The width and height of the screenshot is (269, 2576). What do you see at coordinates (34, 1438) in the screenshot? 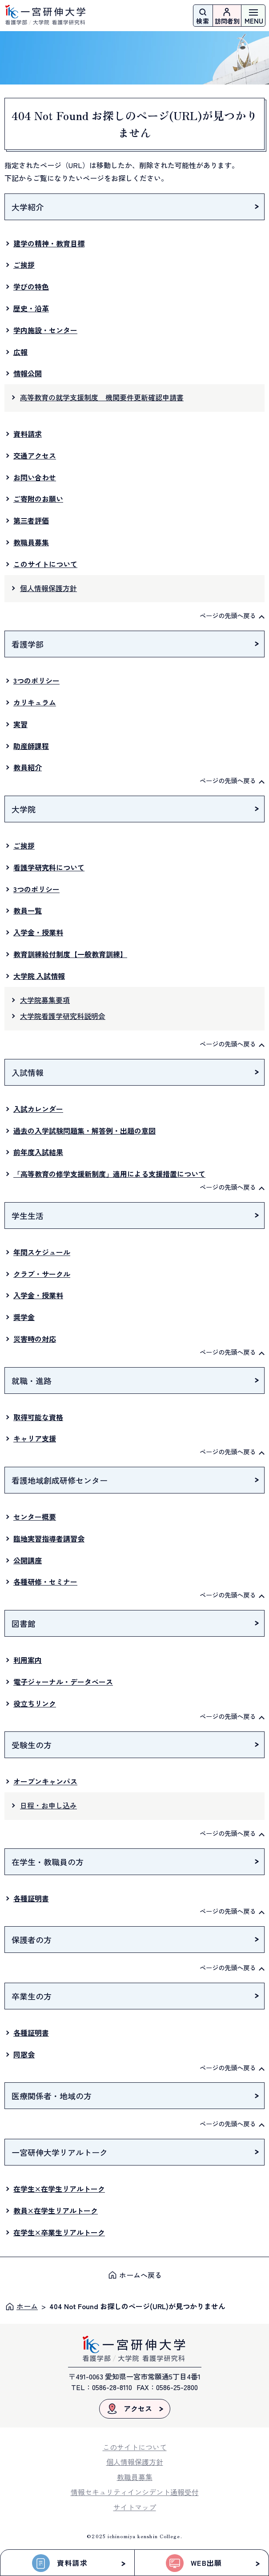
I see `キャリア支援` at bounding box center [34, 1438].